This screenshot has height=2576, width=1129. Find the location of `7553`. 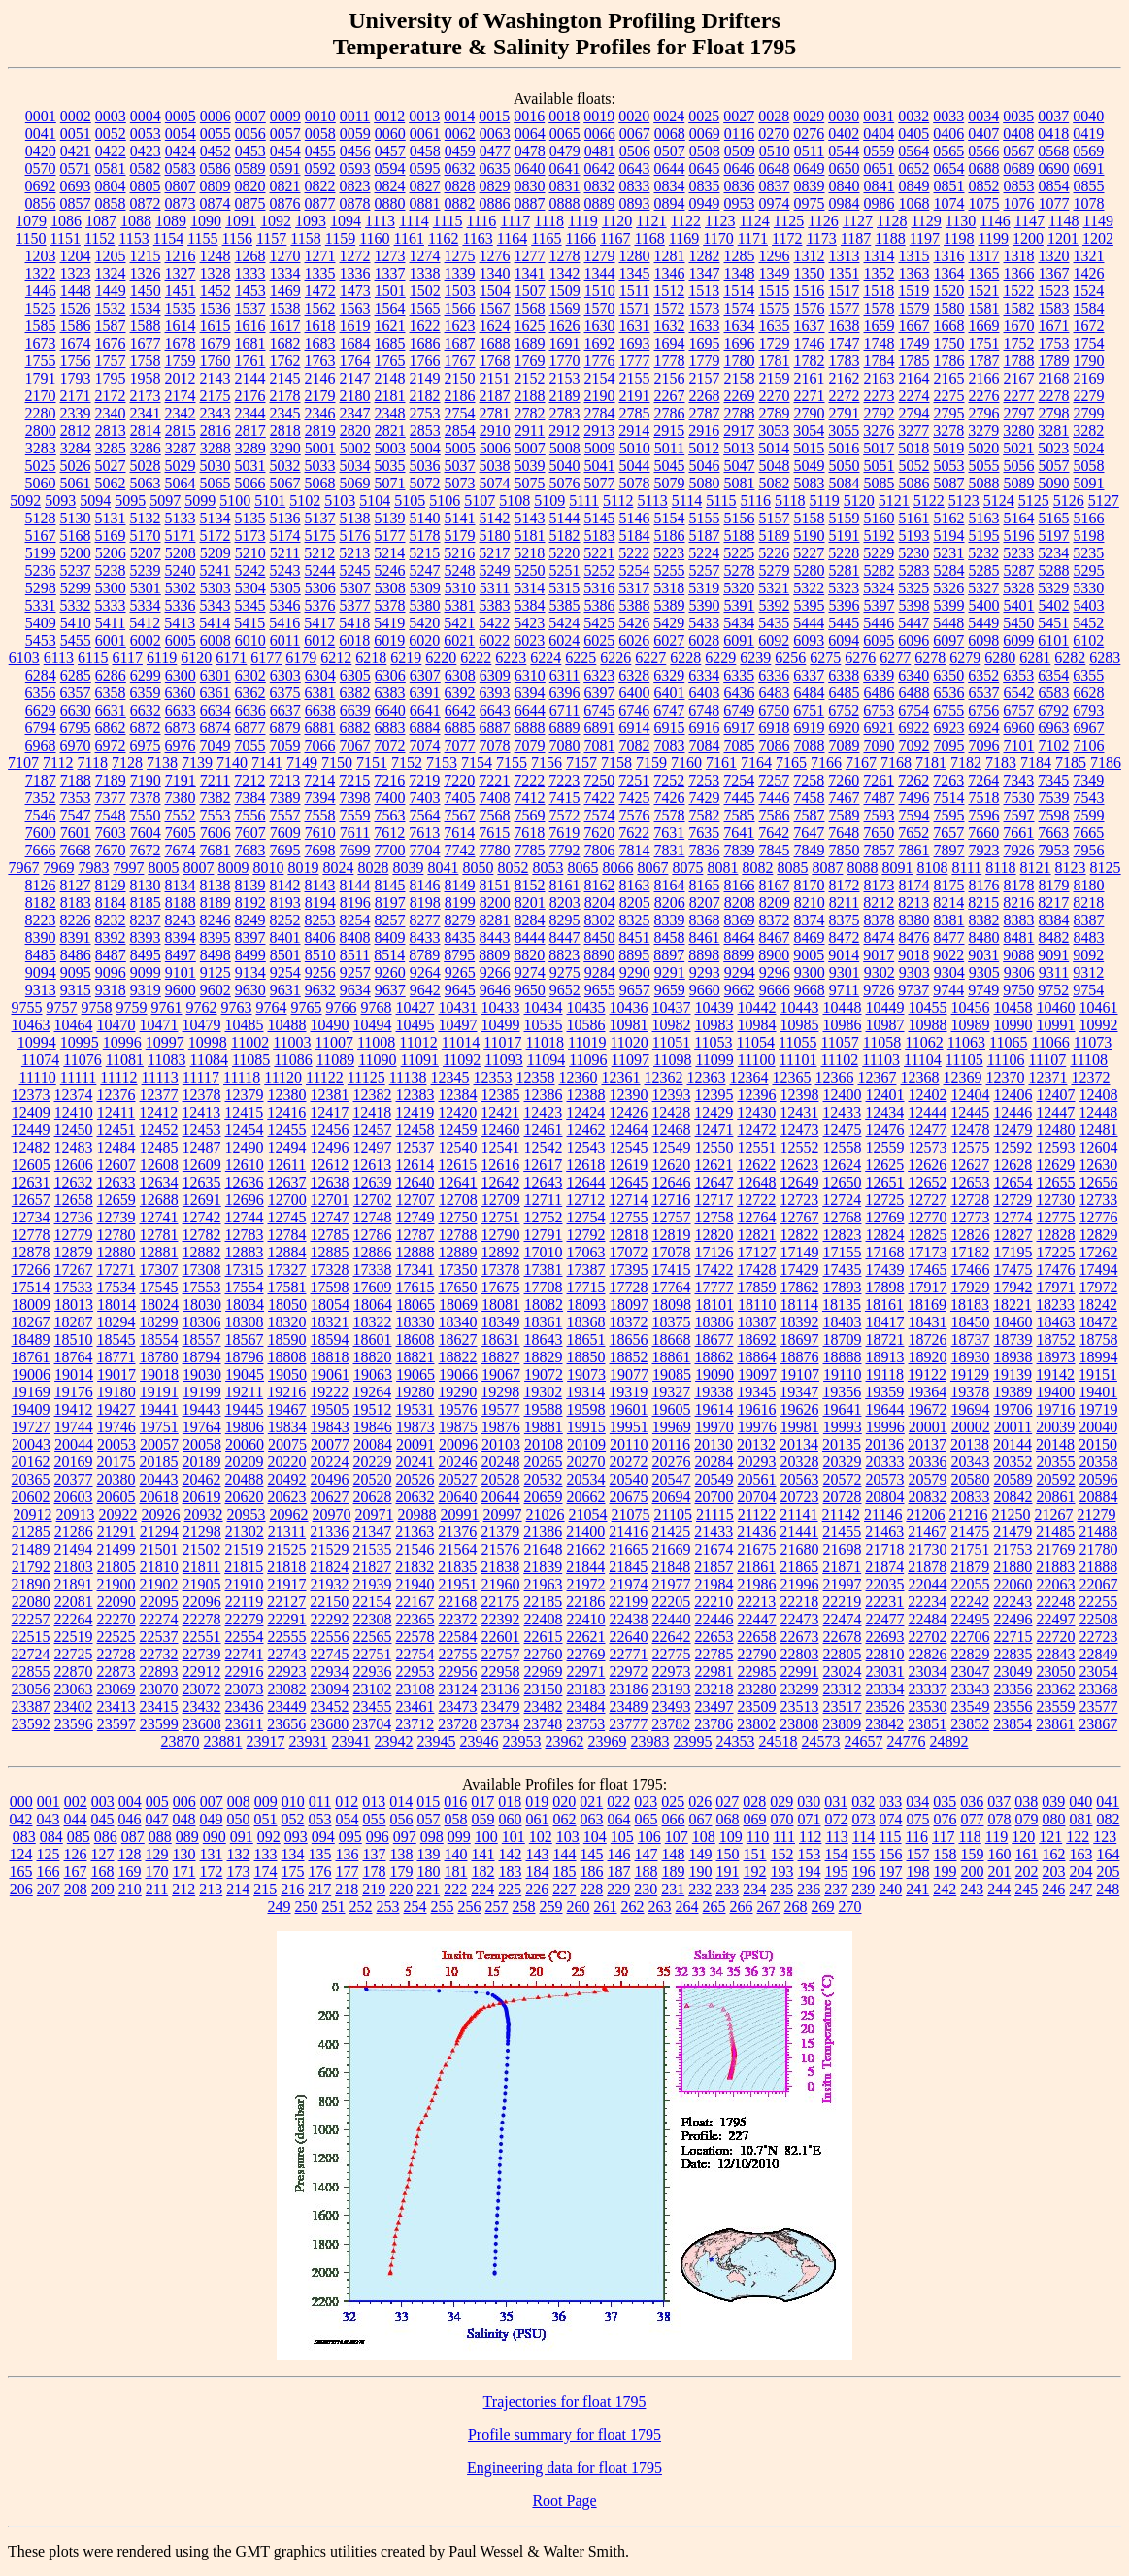

7553 is located at coordinates (215, 815).